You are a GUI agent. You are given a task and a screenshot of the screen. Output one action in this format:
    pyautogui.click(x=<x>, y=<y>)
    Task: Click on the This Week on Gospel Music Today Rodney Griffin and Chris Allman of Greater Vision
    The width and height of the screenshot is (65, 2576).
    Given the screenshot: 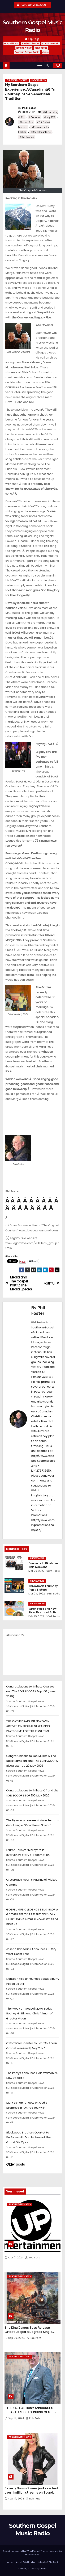 What is the action you would take?
    pyautogui.click(x=29, y=2014)
    